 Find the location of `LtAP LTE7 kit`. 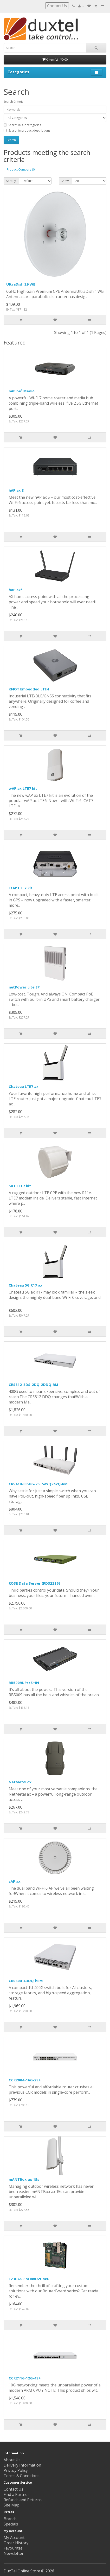

LtAP LTE7 kit is located at coordinates (20, 887).